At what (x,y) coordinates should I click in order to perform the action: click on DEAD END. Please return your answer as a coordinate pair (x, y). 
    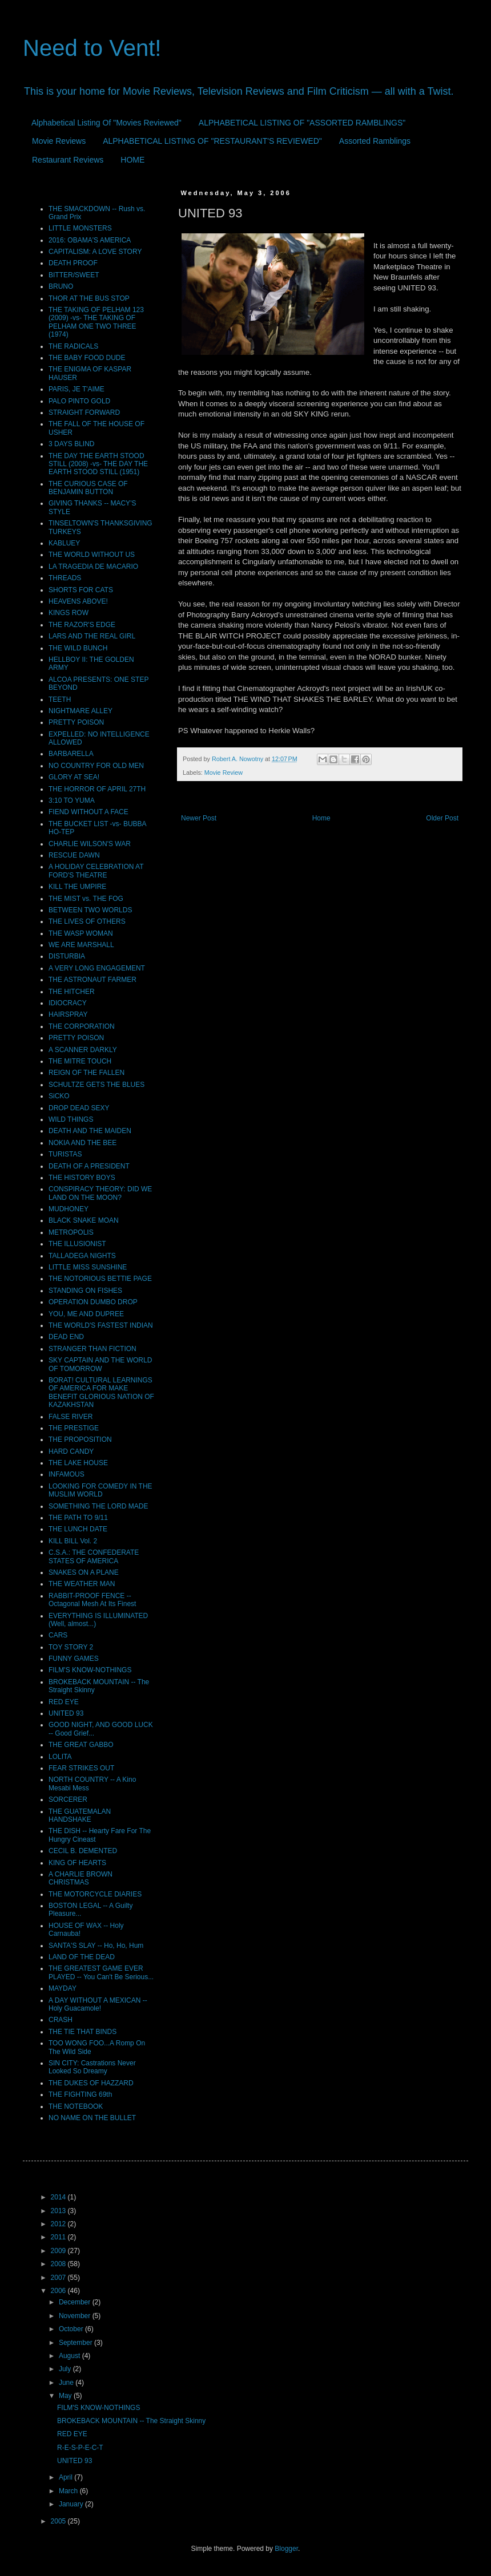
    Looking at the image, I should click on (66, 1337).